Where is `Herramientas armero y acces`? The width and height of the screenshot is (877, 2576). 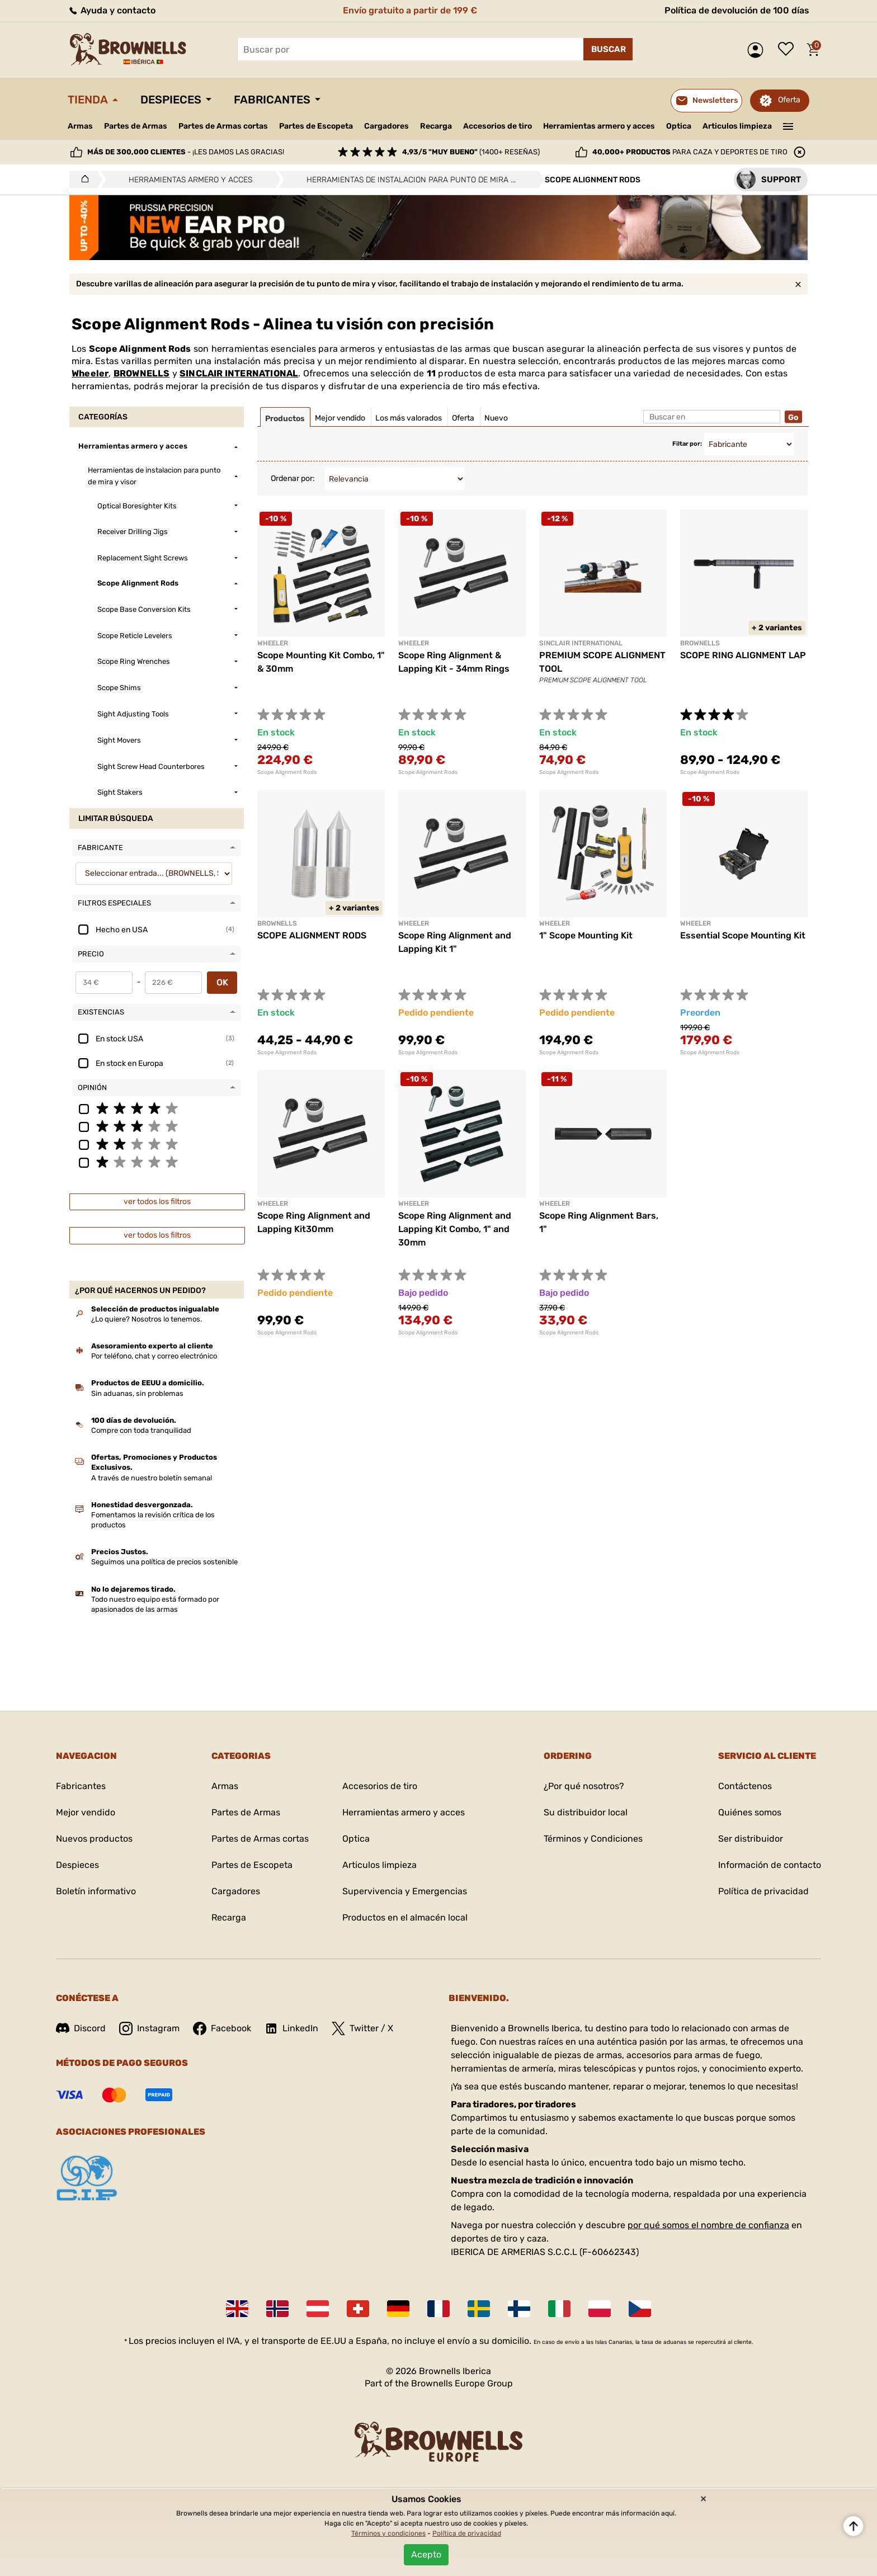 Herramientas armero y acces is located at coordinates (599, 126).